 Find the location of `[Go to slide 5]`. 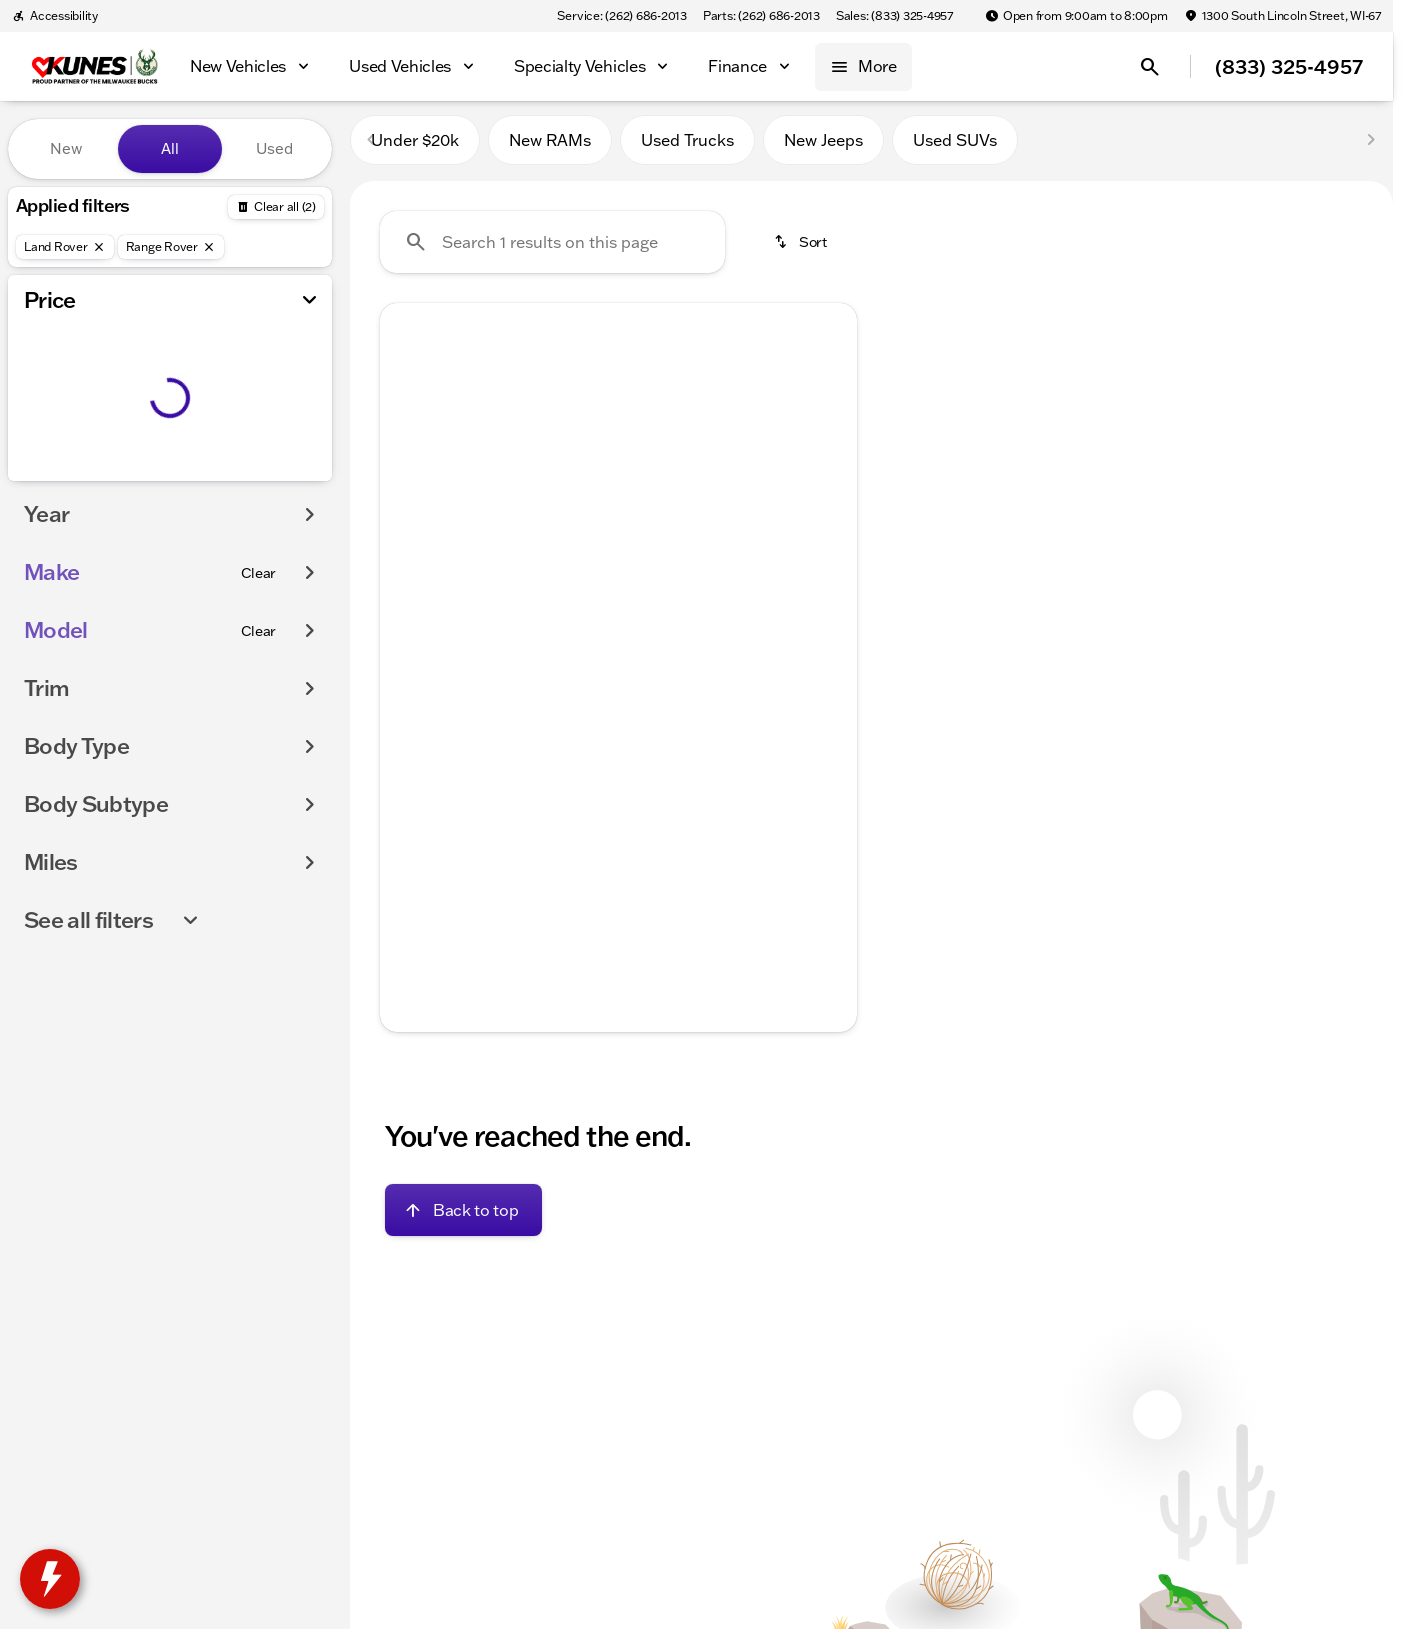

[Go to slide 5] is located at coordinates (675, 644).